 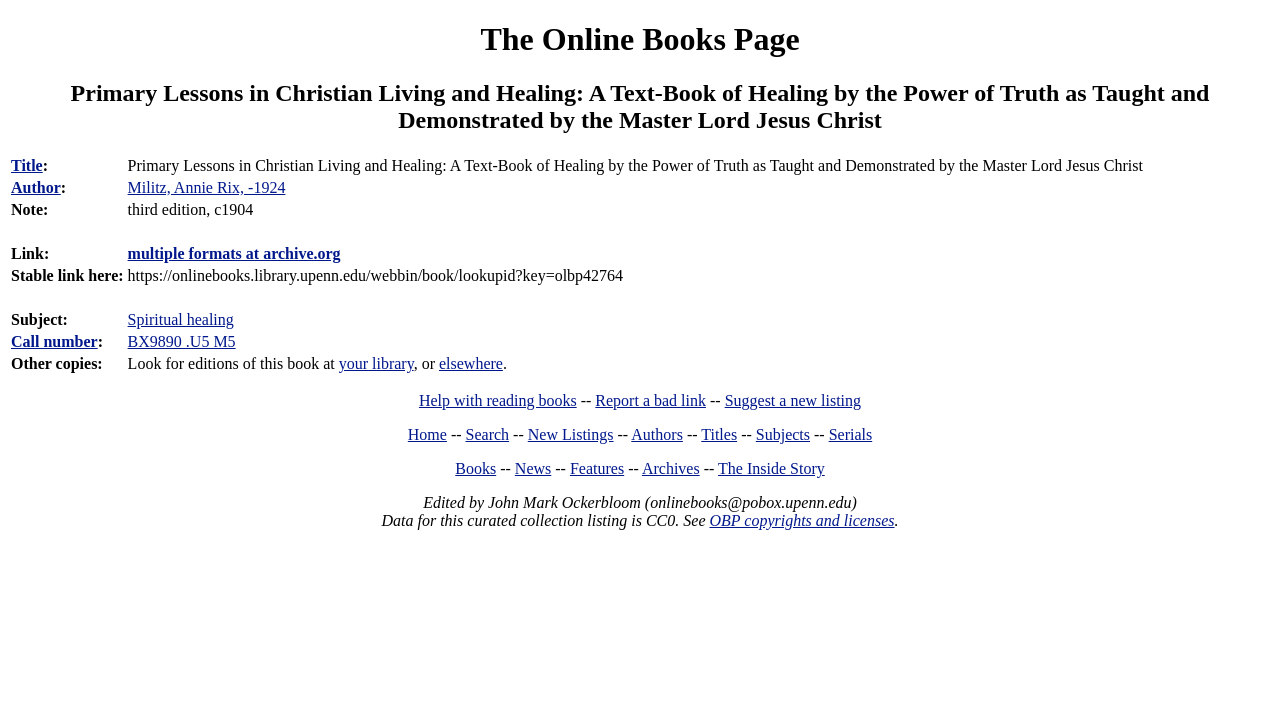 I want to click on News, so click(x=533, y=468).